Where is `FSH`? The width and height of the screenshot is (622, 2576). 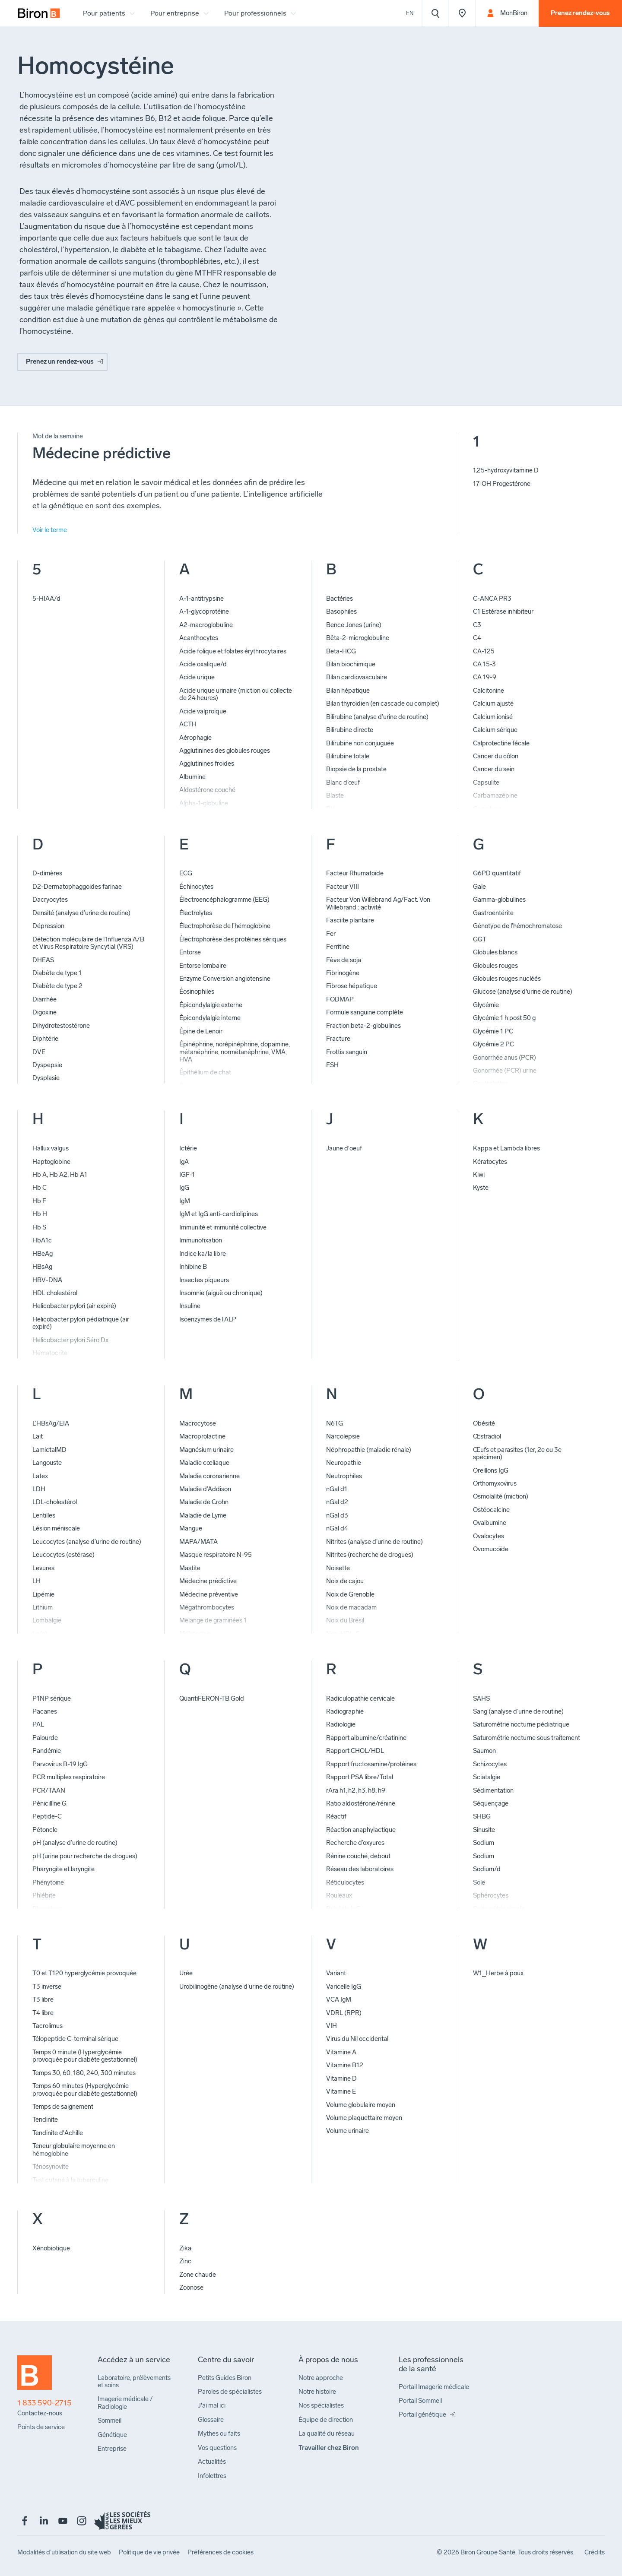 FSH is located at coordinates (332, 1065).